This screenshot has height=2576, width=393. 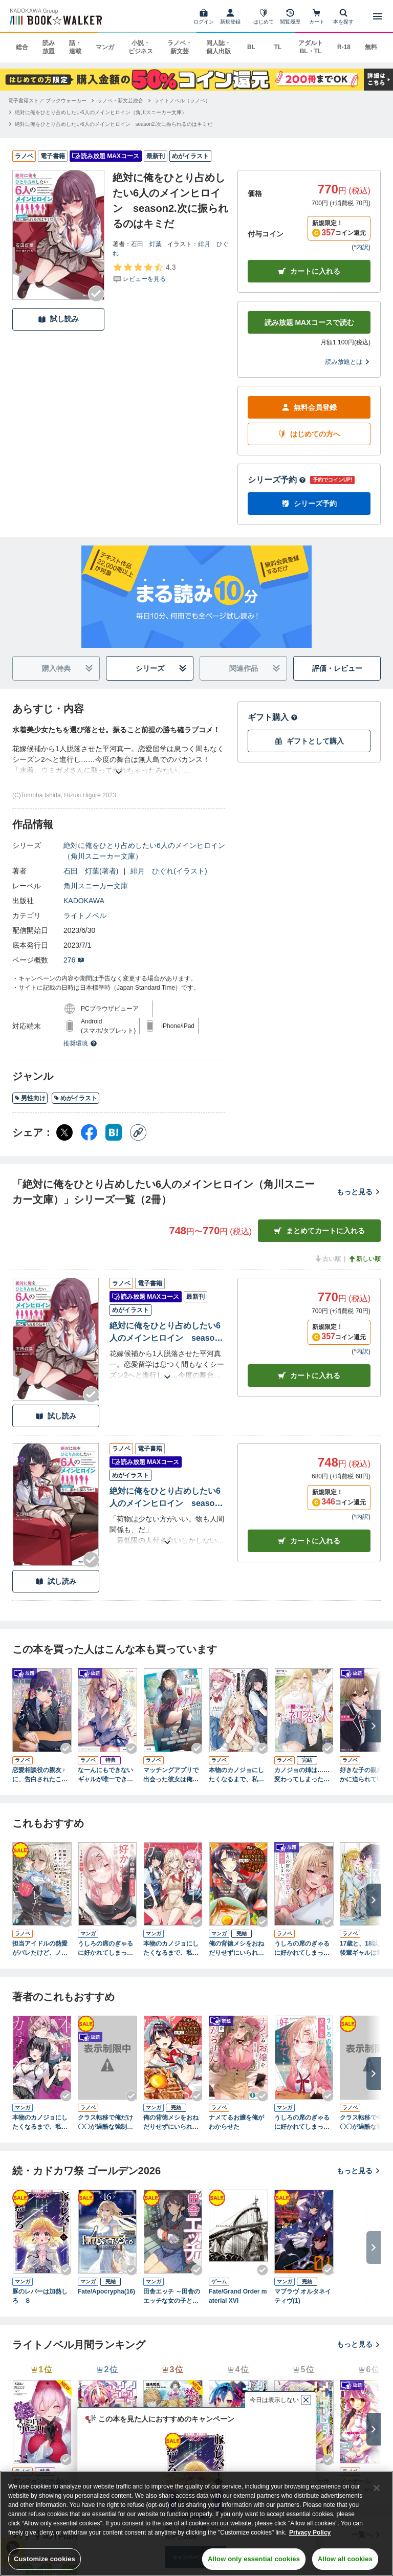 I want to click on 担当アイドルの熱愛がバレたけど、ノーダメだよね！（※お相手は男装したマネージャーの私だし）, so click(x=40, y=1948).